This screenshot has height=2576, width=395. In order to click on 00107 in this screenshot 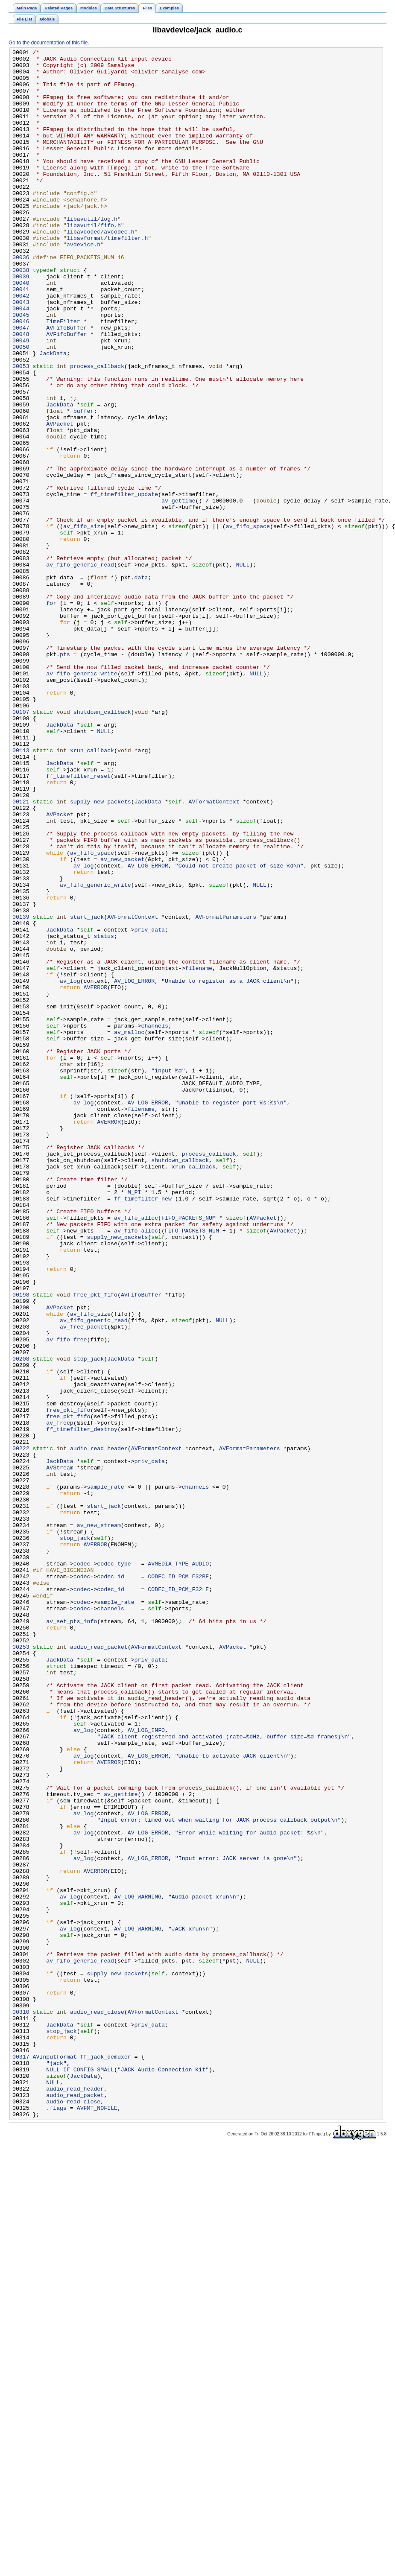, I will do `click(20, 845)`.